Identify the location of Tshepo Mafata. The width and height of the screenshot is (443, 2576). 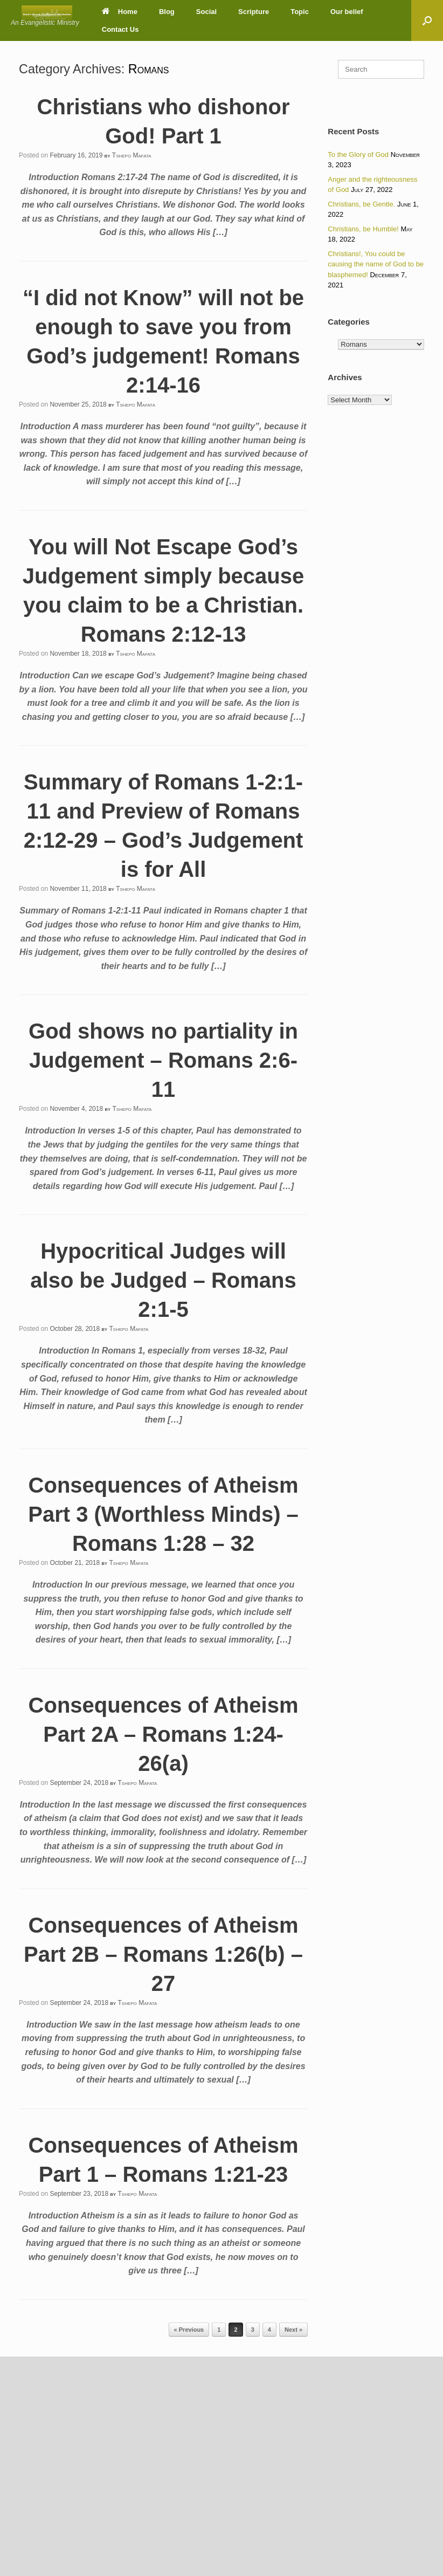
(131, 155).